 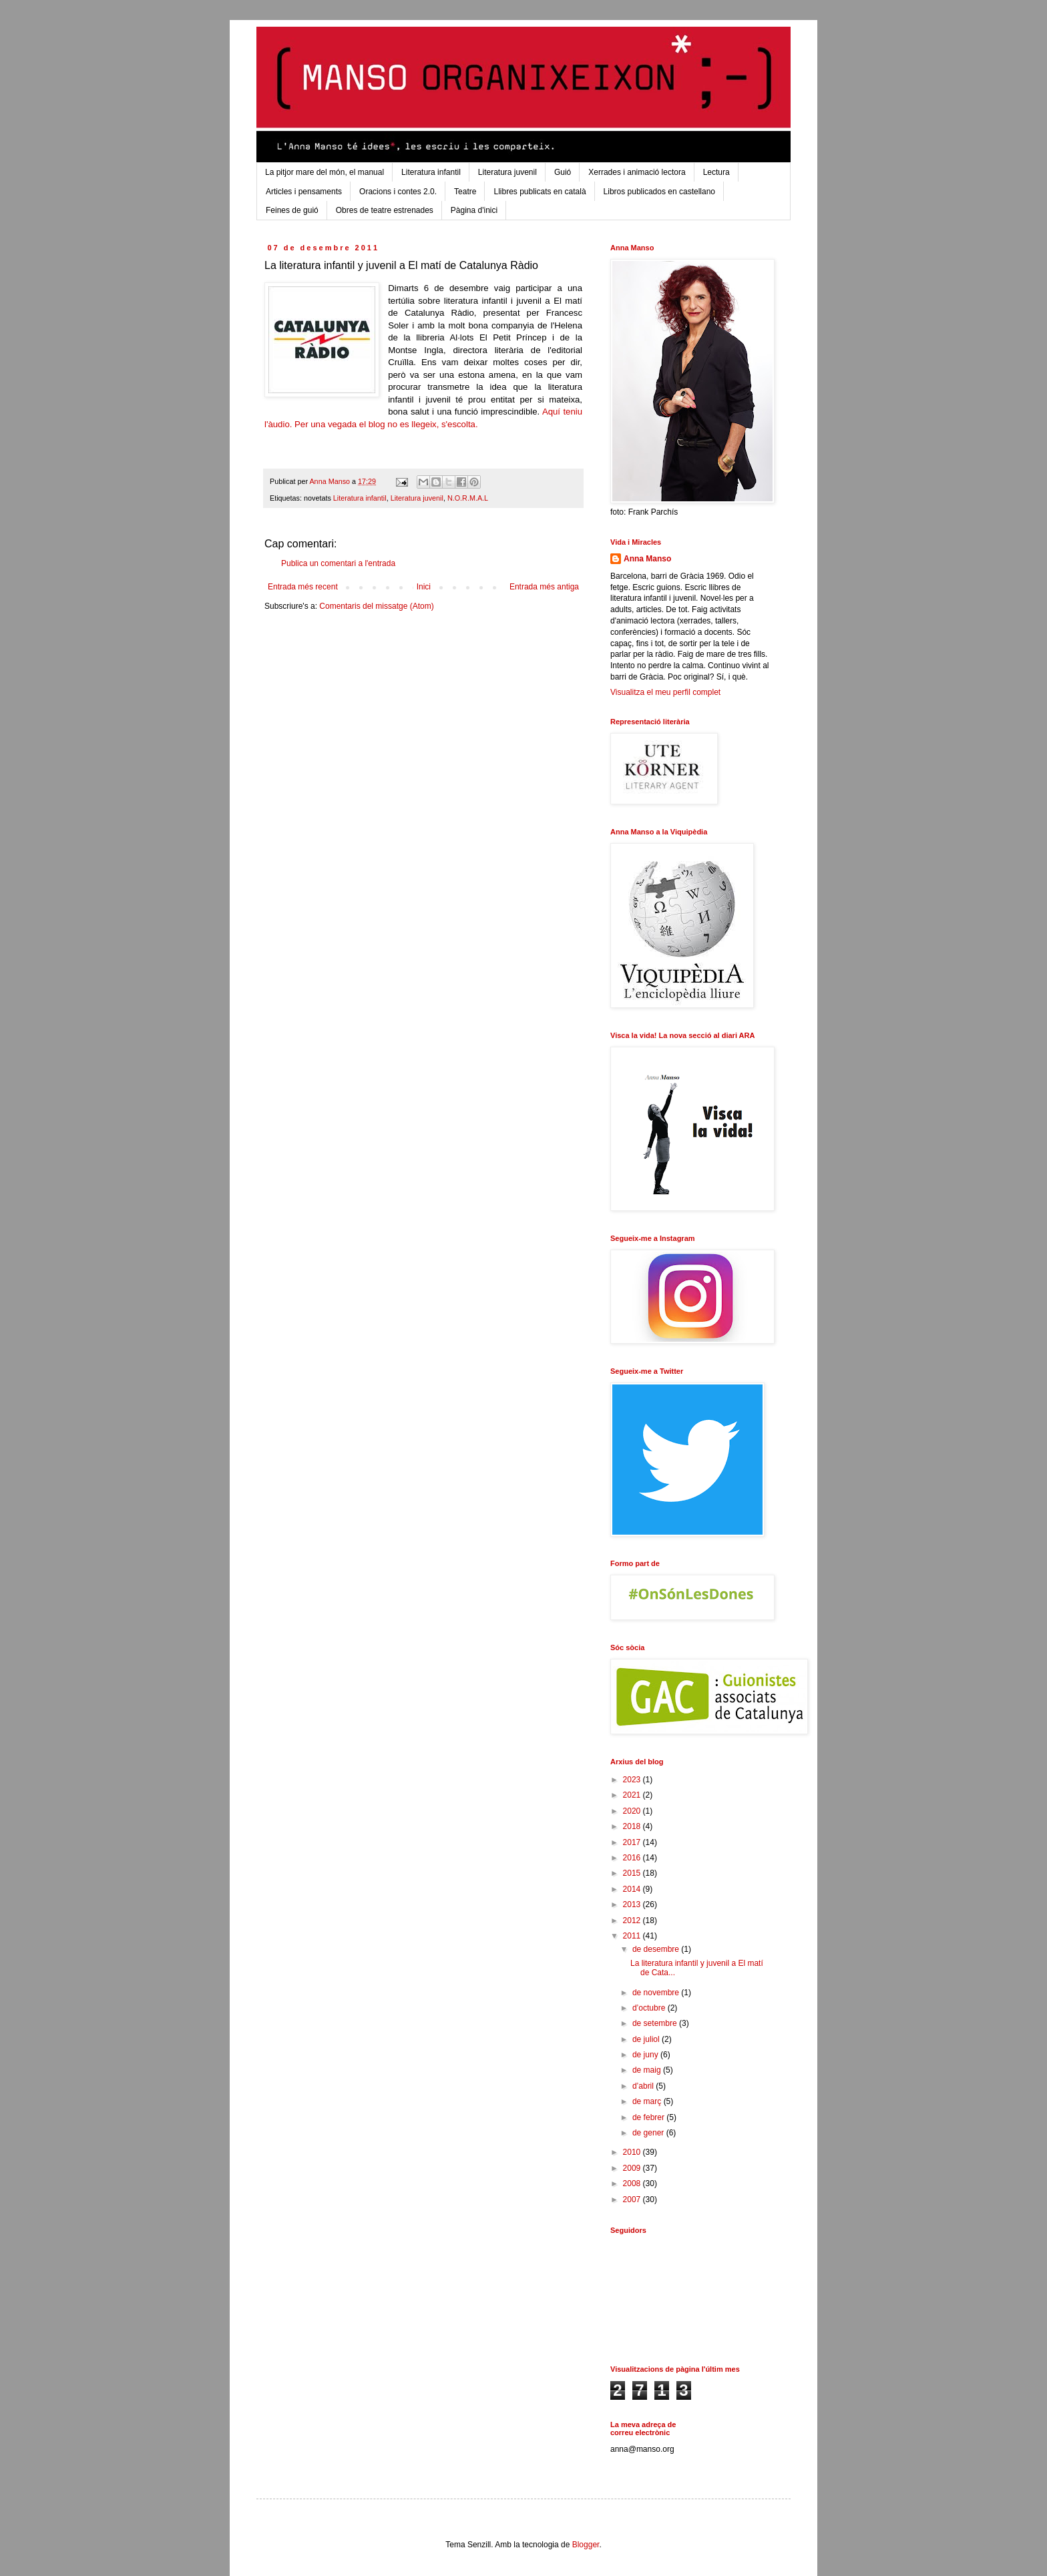 I want to click on de maig, so click(x=647, y=2070).